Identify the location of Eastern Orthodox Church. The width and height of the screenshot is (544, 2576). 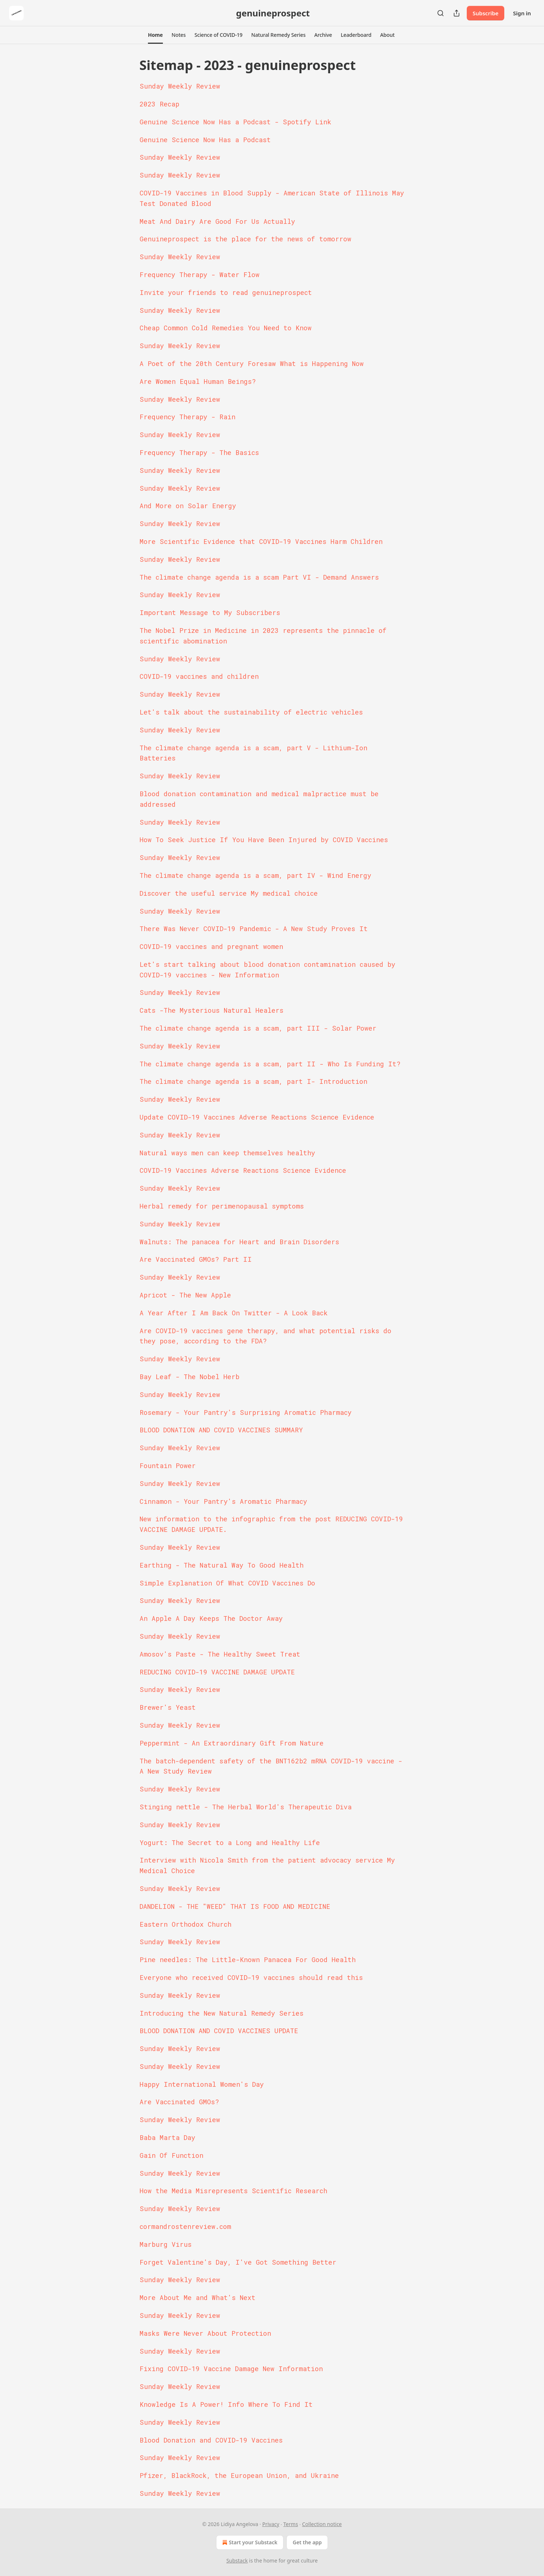
(185, 1924).